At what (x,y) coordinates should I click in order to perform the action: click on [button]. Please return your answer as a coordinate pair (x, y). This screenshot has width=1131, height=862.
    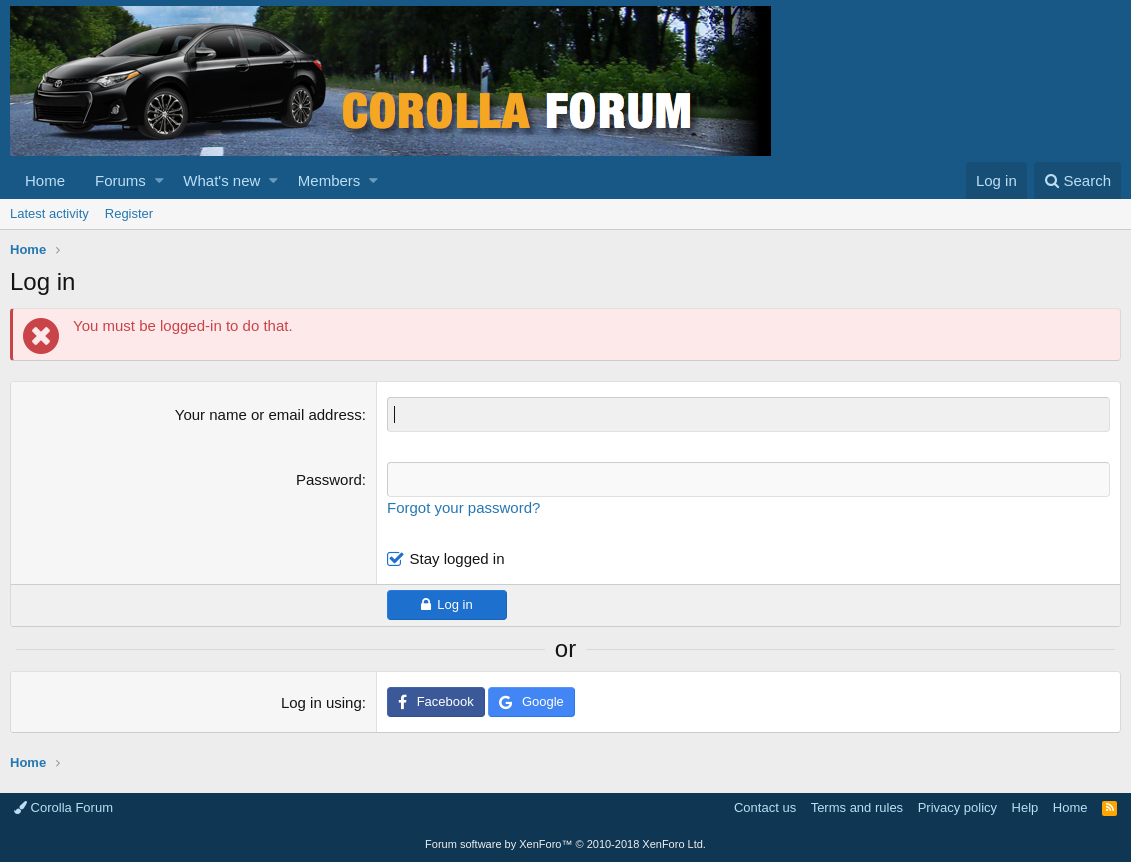
    Looking at the image, I should click on (159, 180).